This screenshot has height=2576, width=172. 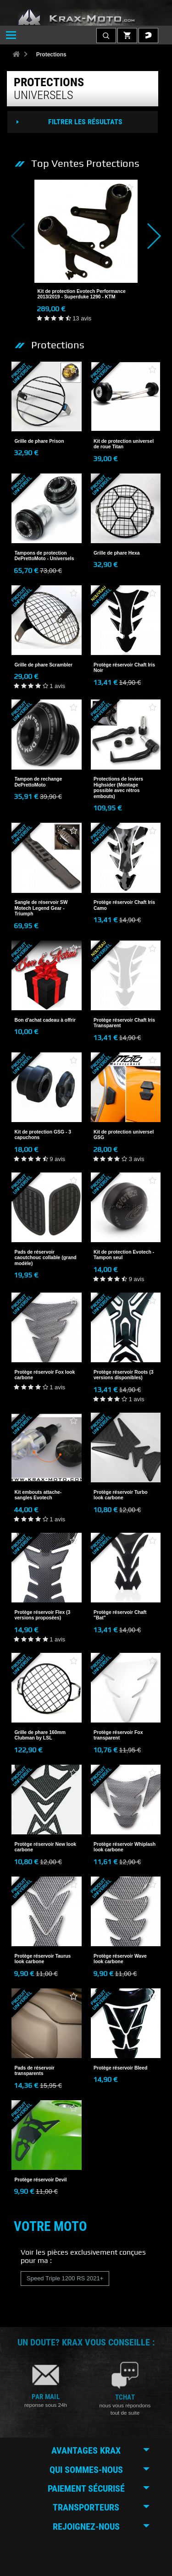 What do you see at coordinates (117, 553) in the screenshot?
I see `Grille de phare Hexa` at bounding box center [117, 553].